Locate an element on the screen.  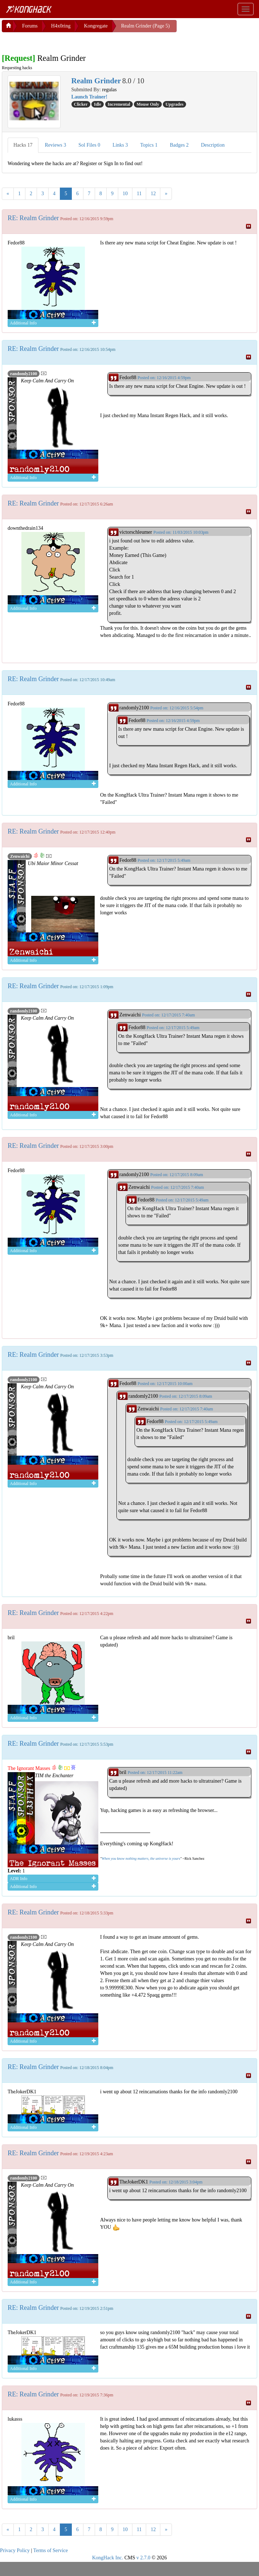
Kongregate is located at coordinates (95, 26).